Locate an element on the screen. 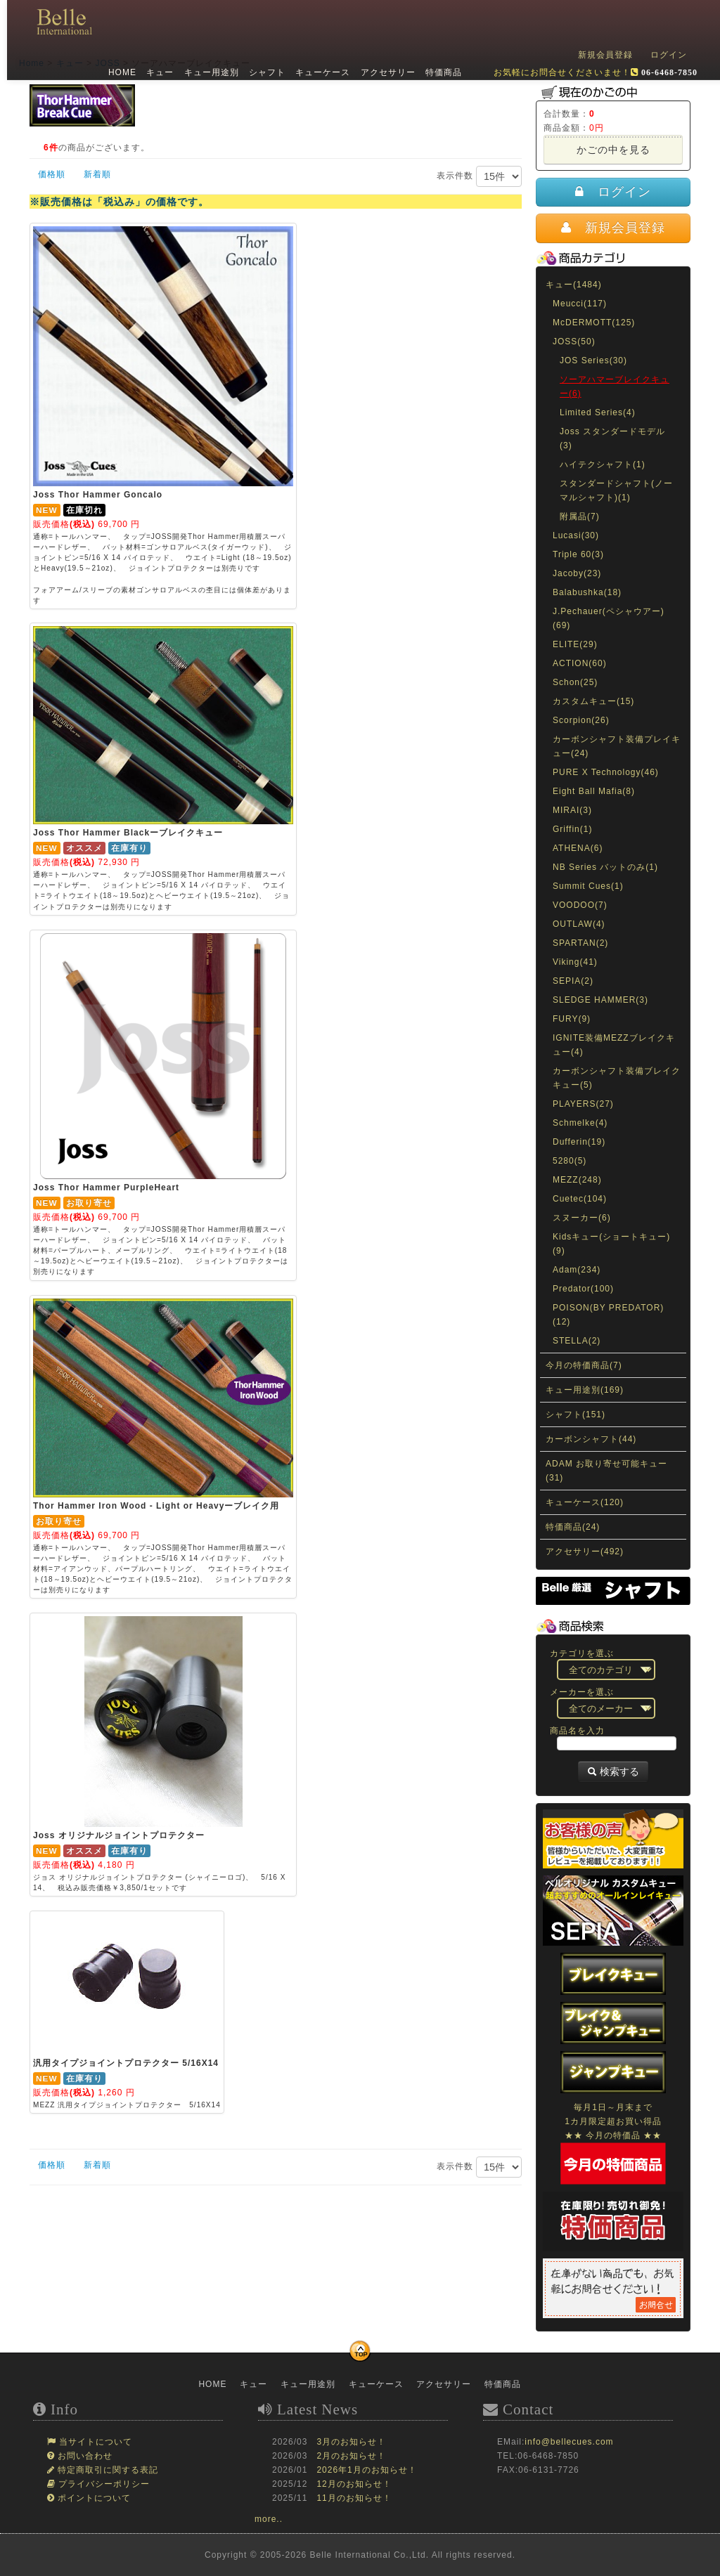  Summit Cues(1) is located at coordinates (588, 886).